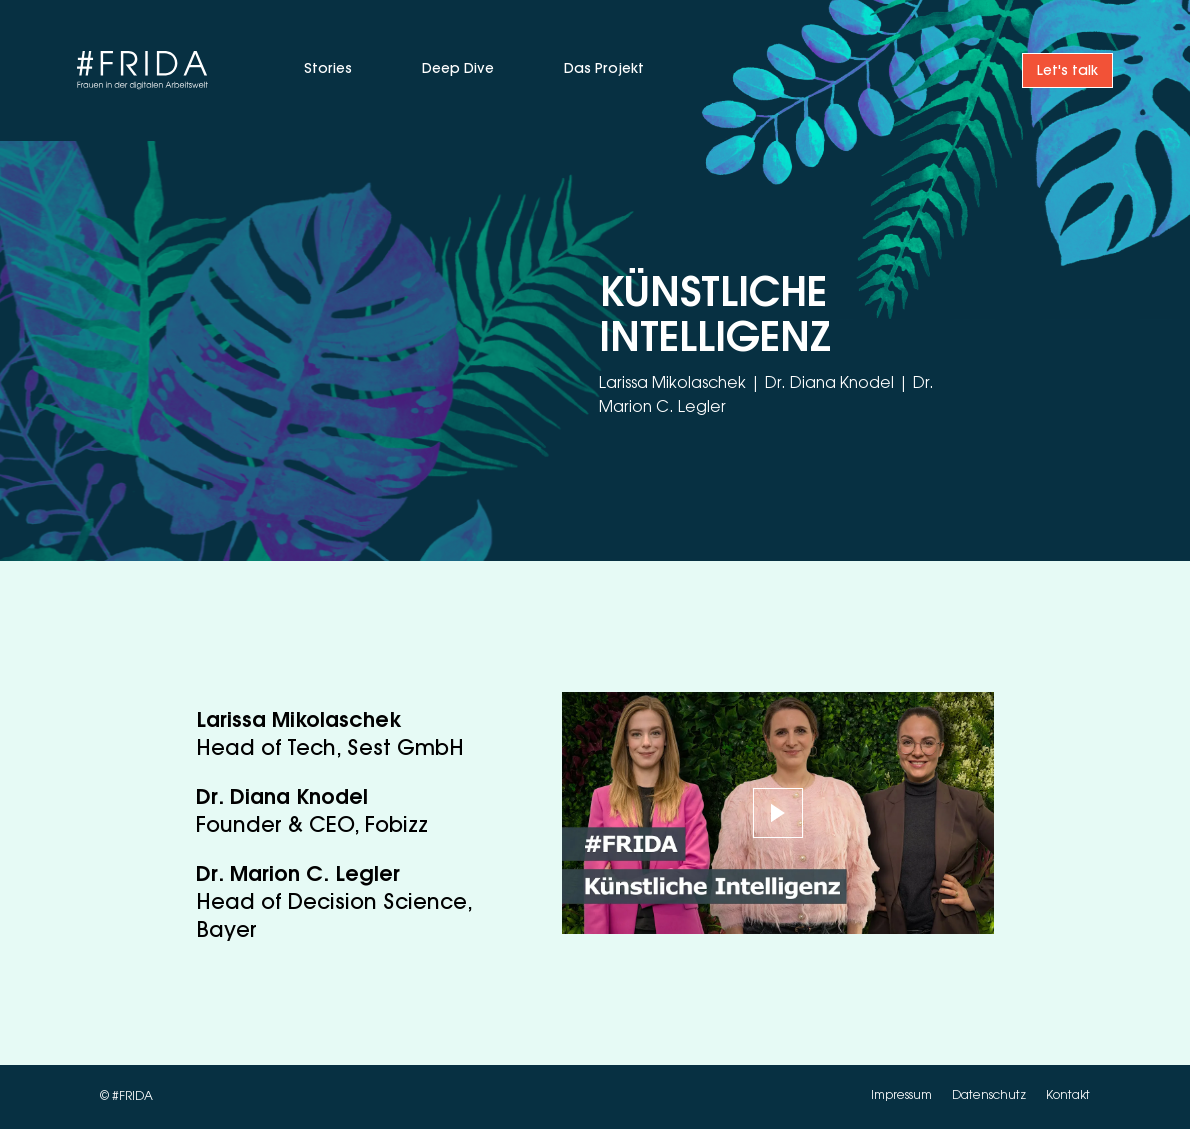 This screenshot has height=1129, width=1190. Describe the element at coordinates (1067, 72) in the screenshot. I see `Let's talk` at that location.